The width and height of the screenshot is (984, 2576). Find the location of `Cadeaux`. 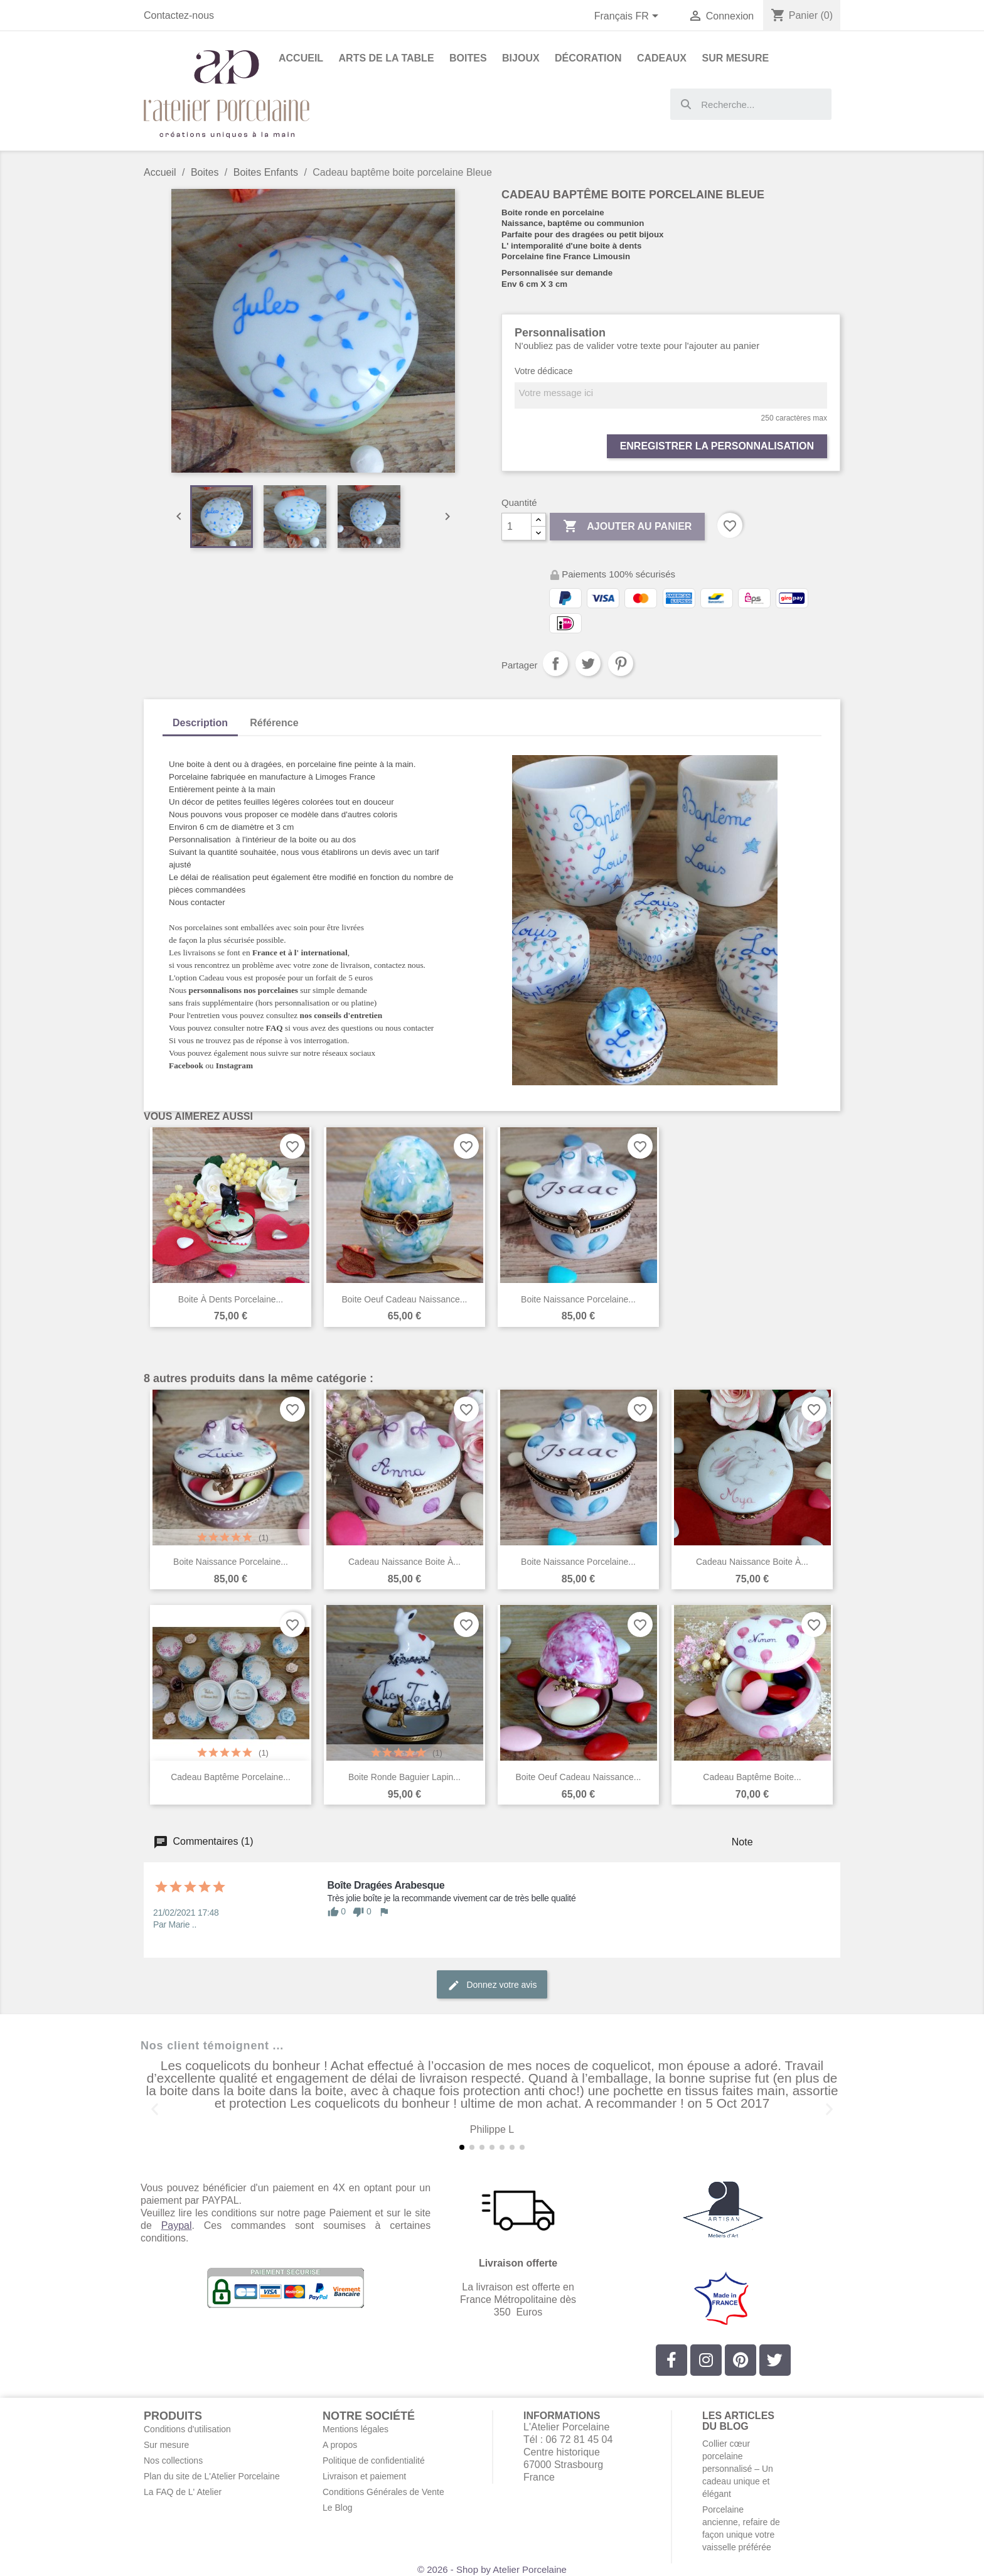

Cadeaux is located at coordinates (662, 58).